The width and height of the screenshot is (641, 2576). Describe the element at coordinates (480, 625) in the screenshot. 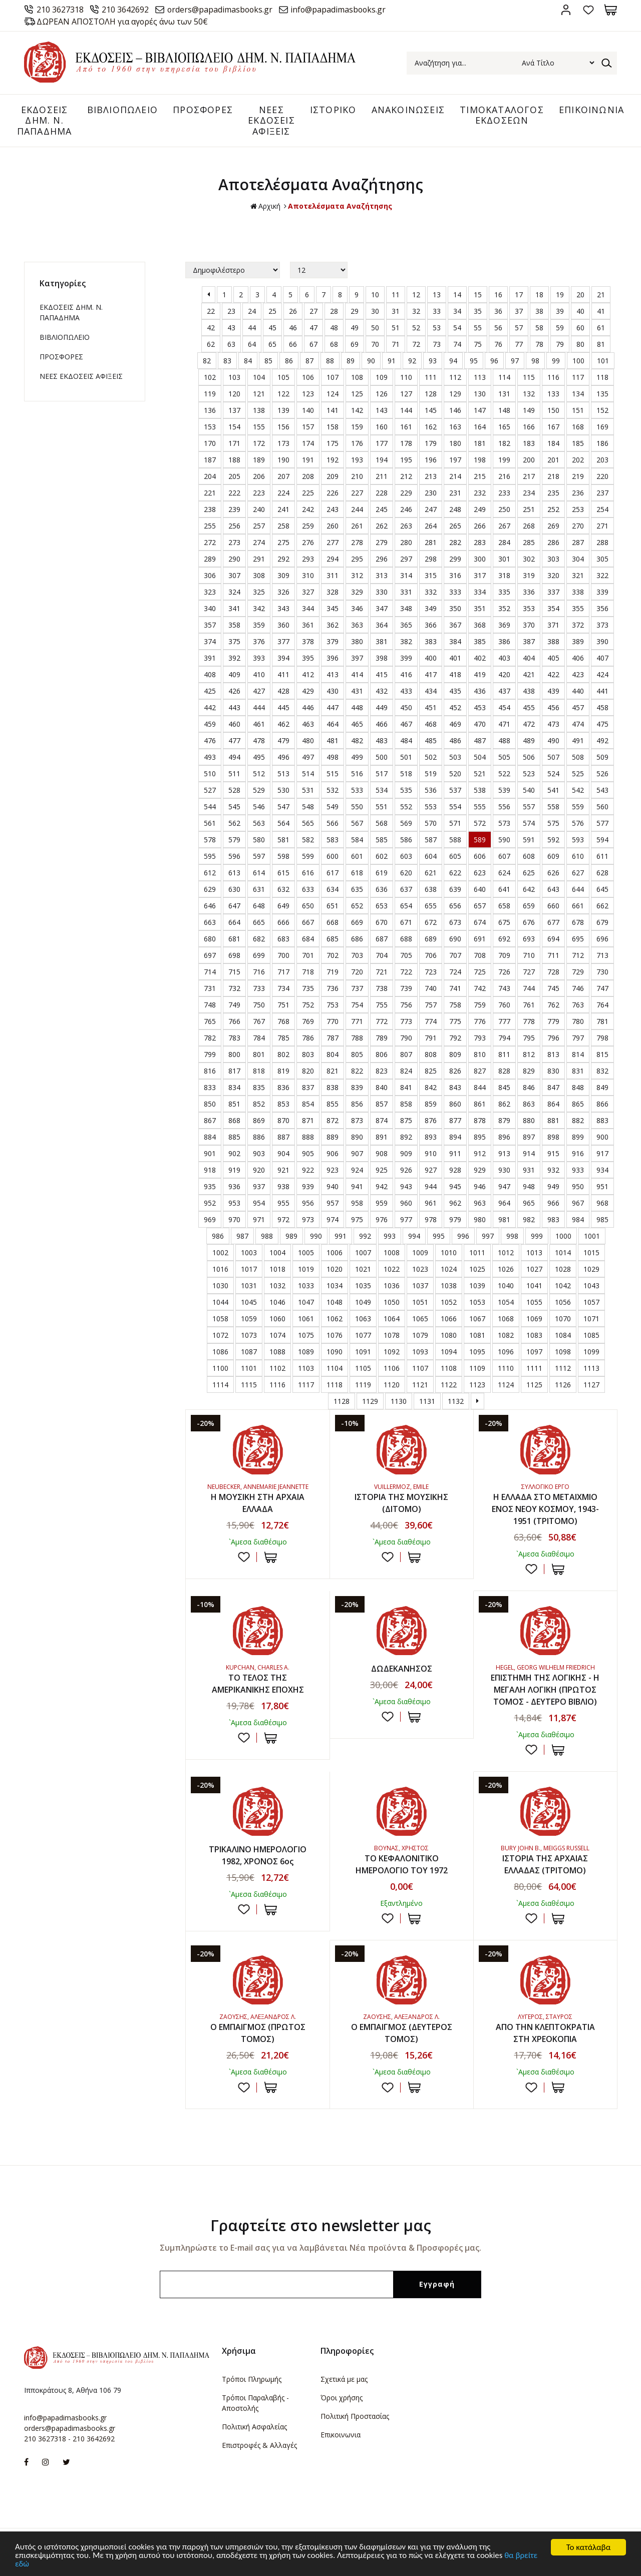

I see `368` at that location.